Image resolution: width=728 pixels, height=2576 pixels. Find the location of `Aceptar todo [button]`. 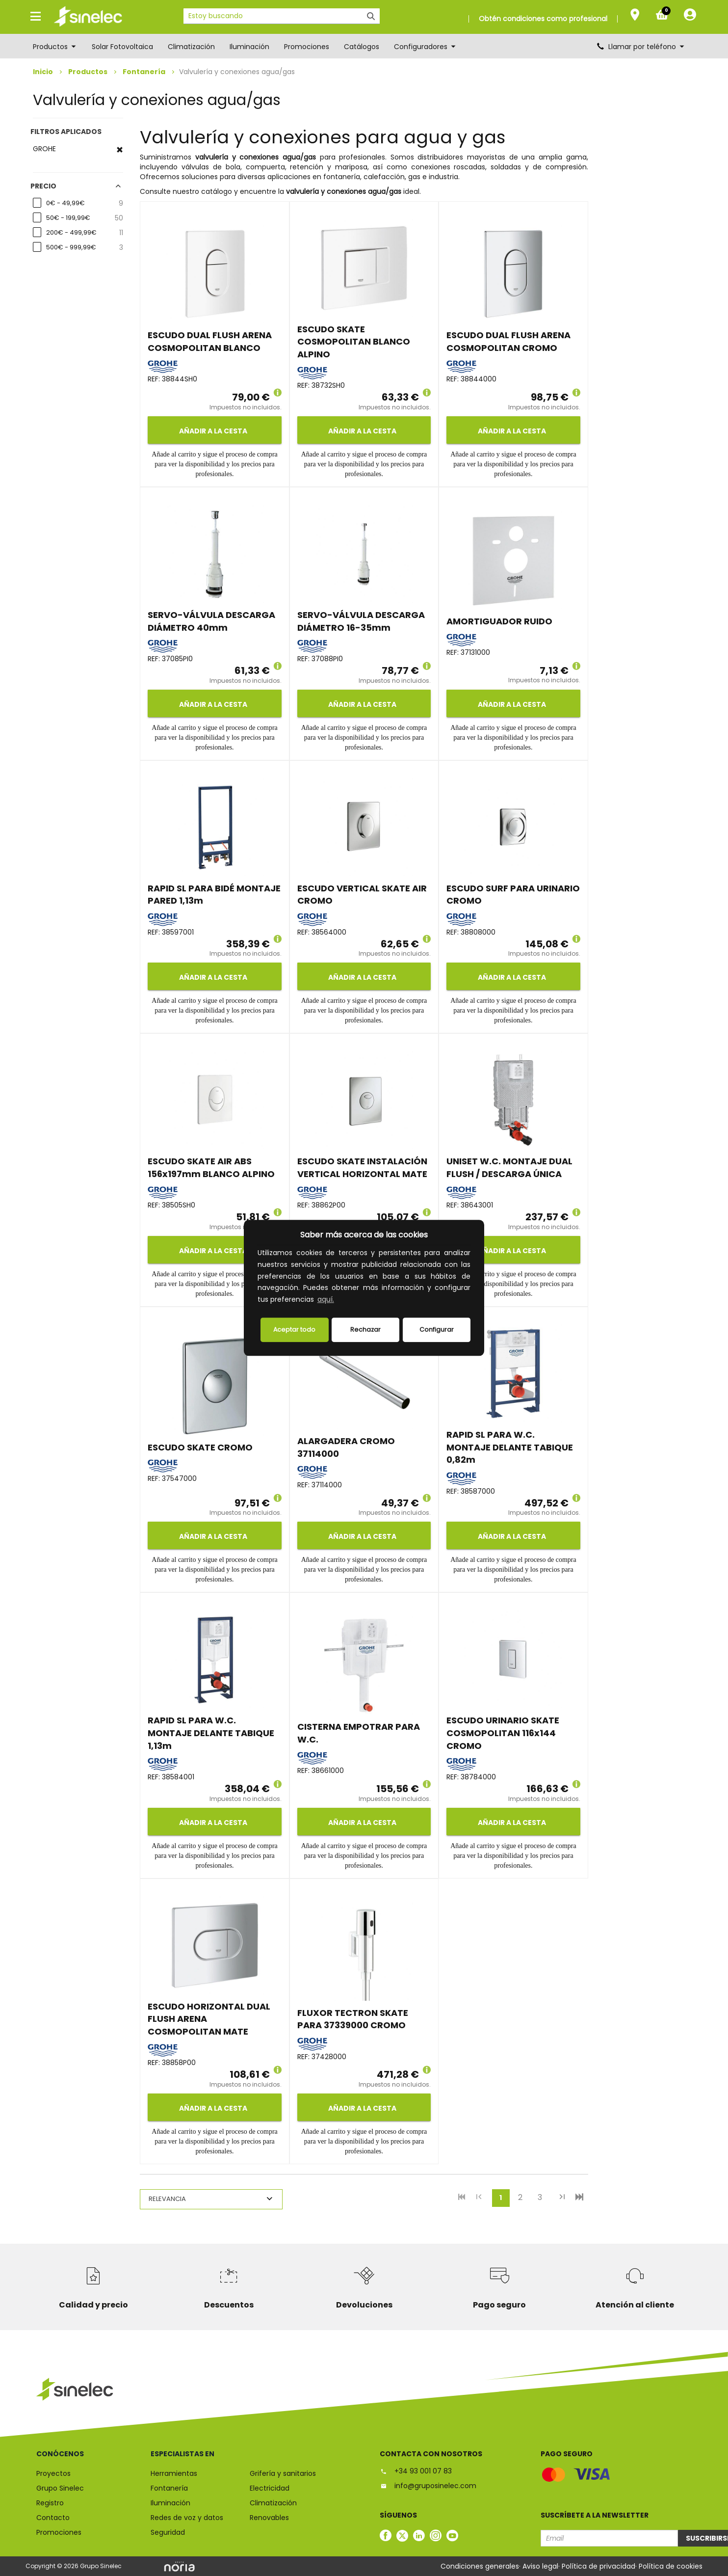

Aceptar todo [button] is located at coordinates (294, 1329).